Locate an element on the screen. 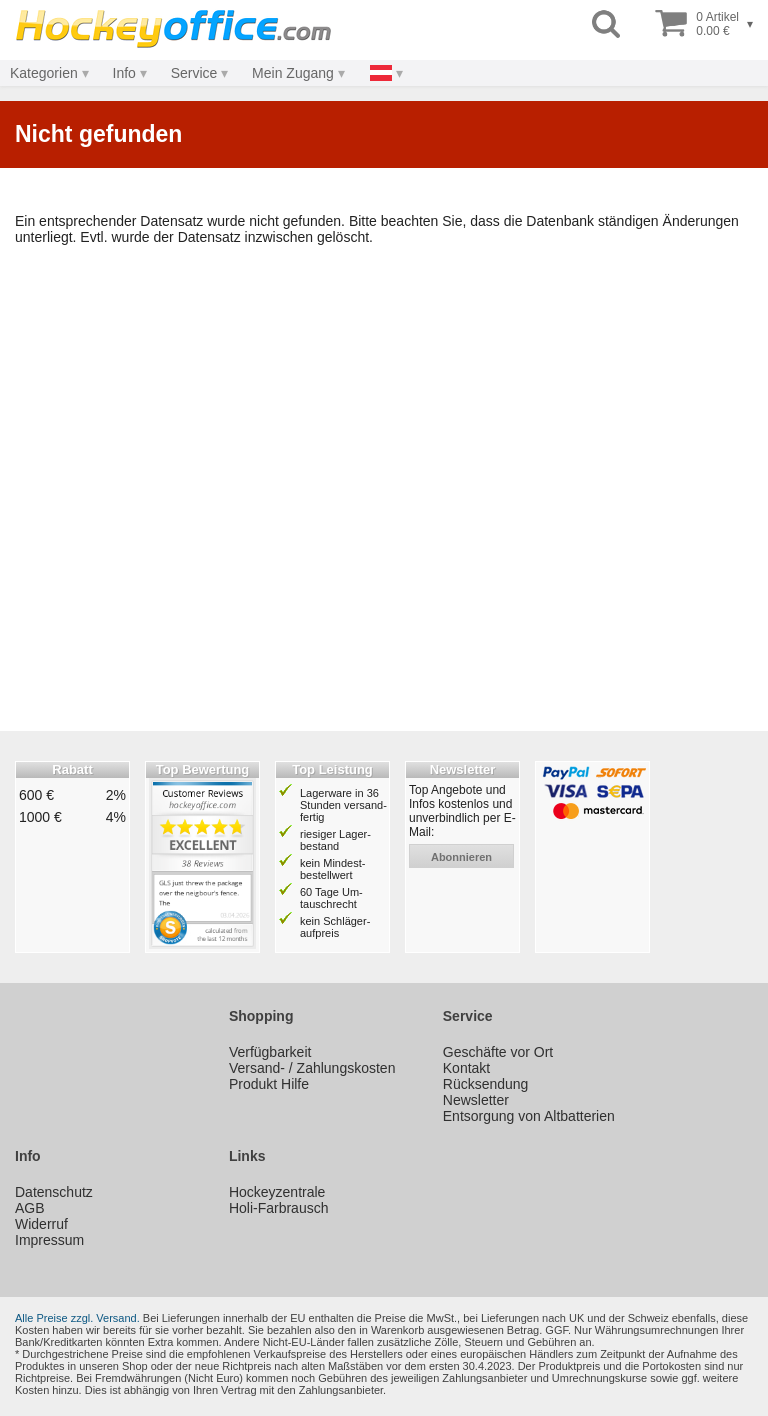 The image size is (768, 1416). Info is located at coordinates (124, 73).